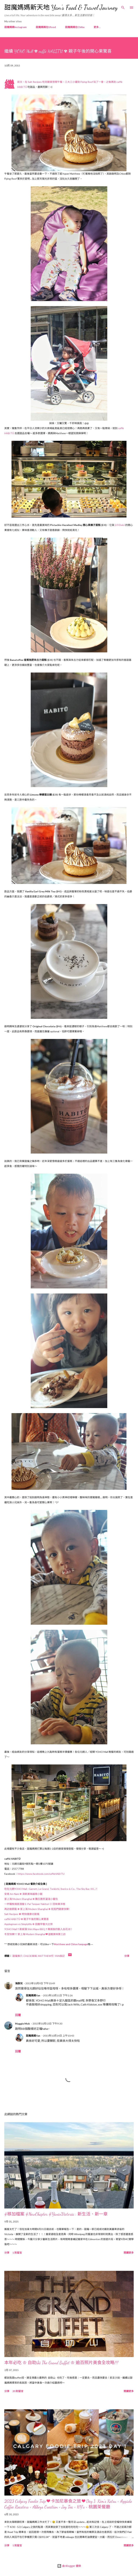  What do you see at coordinates (46, 1955) in the screenshot?
I see `Matthew仔` at bounding box center [46, 1955].